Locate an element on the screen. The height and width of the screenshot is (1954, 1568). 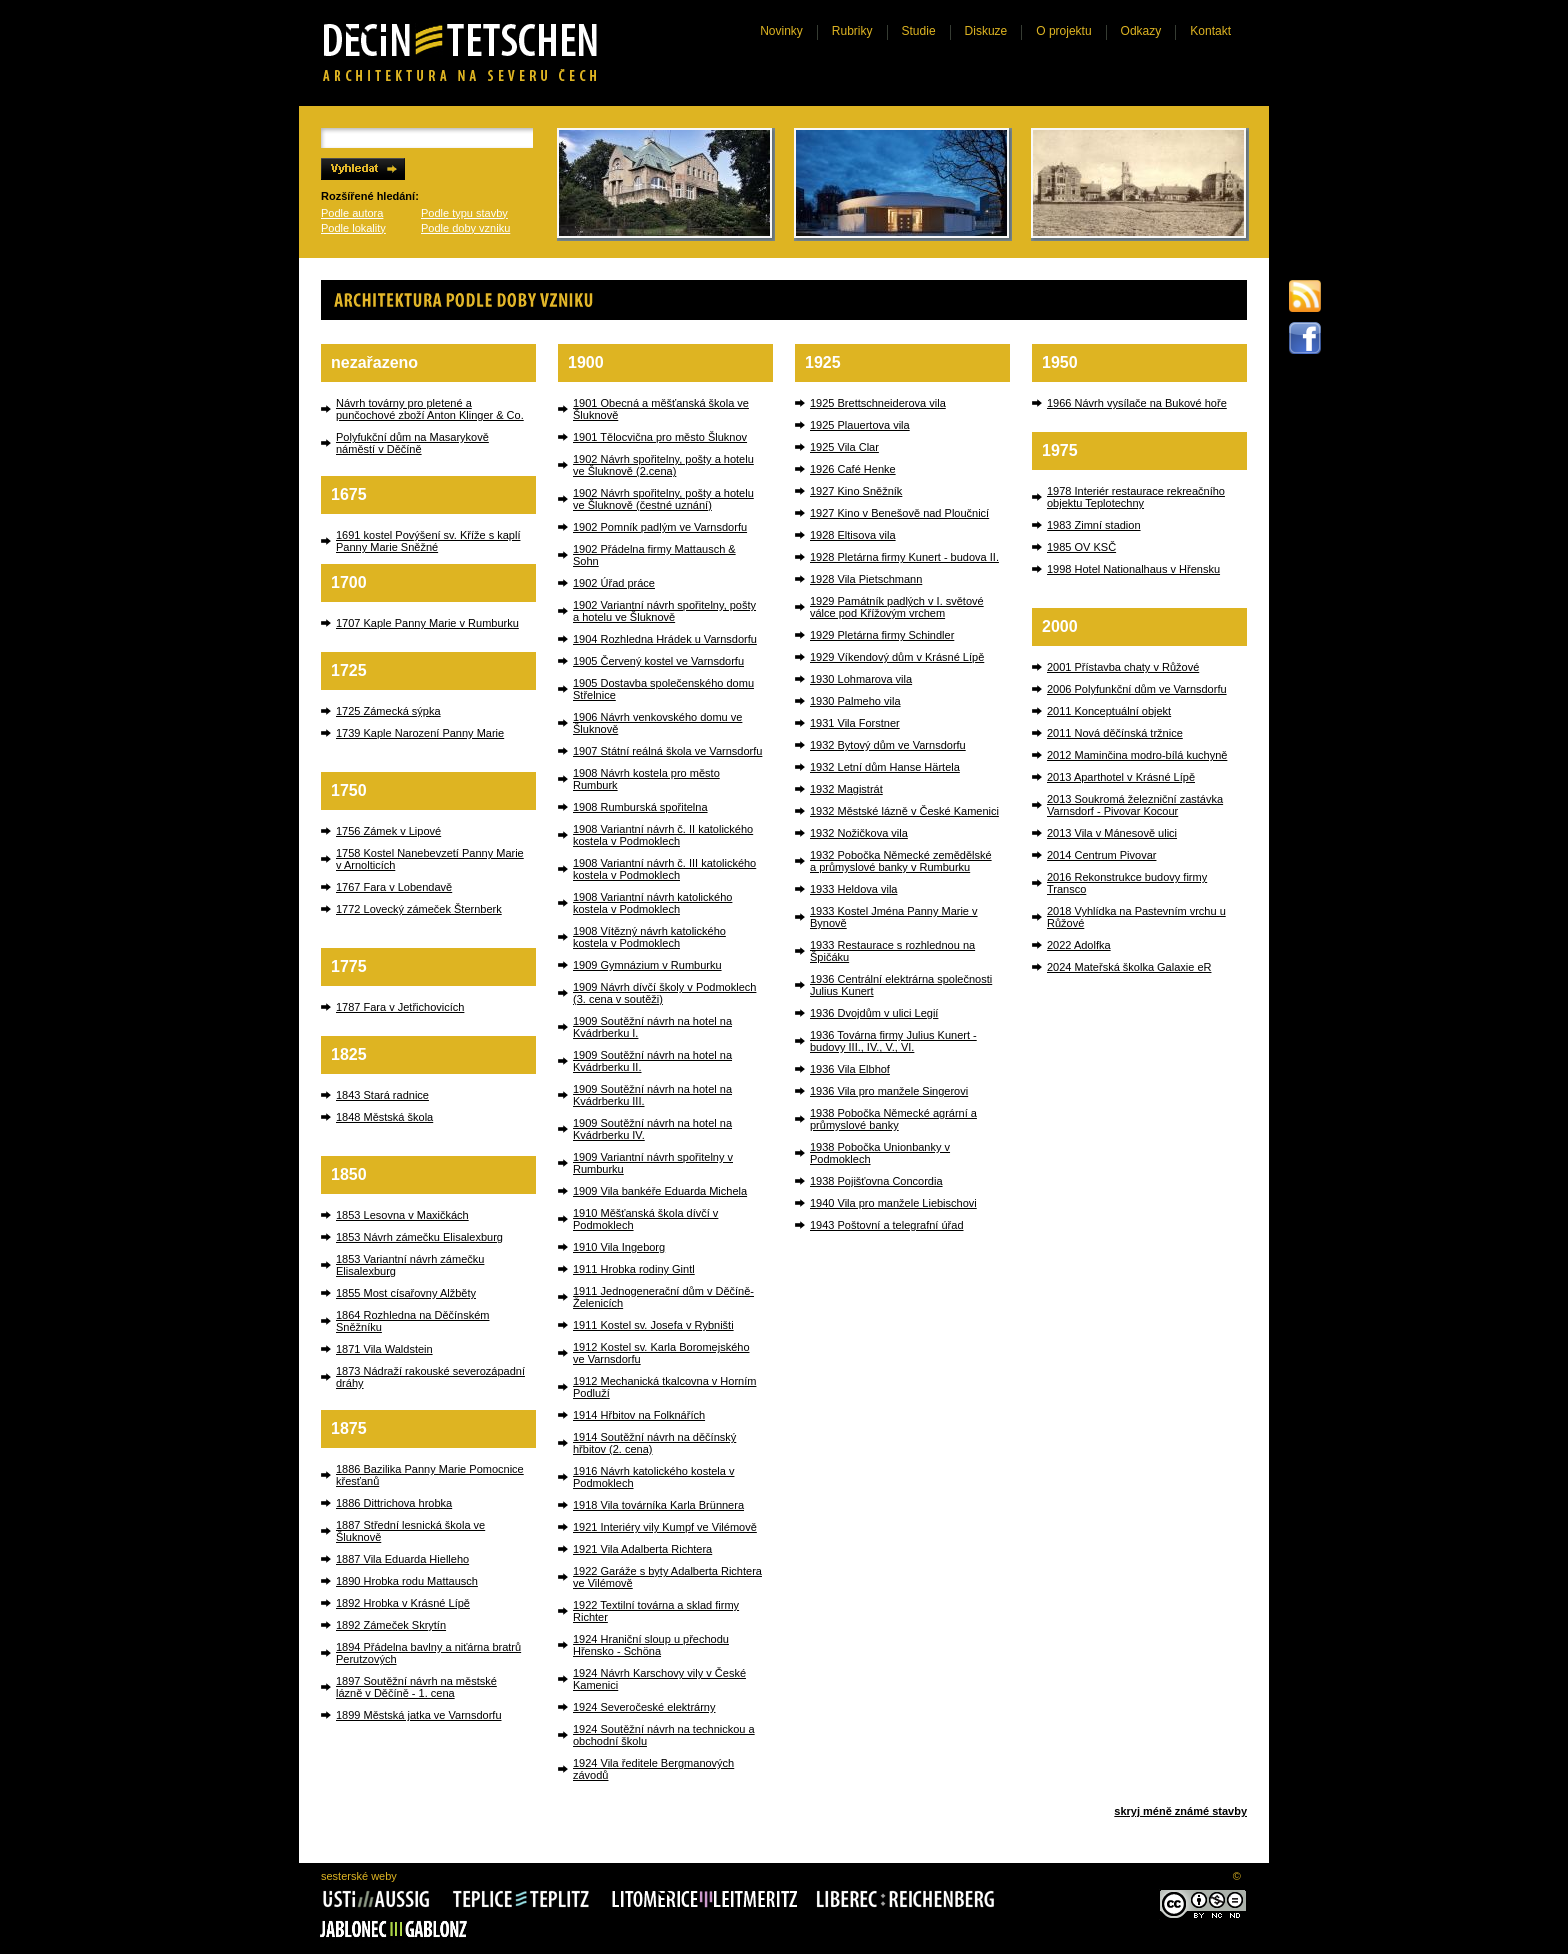
1853 Variantní návrh zámečku Elisalexburg is located at coordinates (410, 1265).